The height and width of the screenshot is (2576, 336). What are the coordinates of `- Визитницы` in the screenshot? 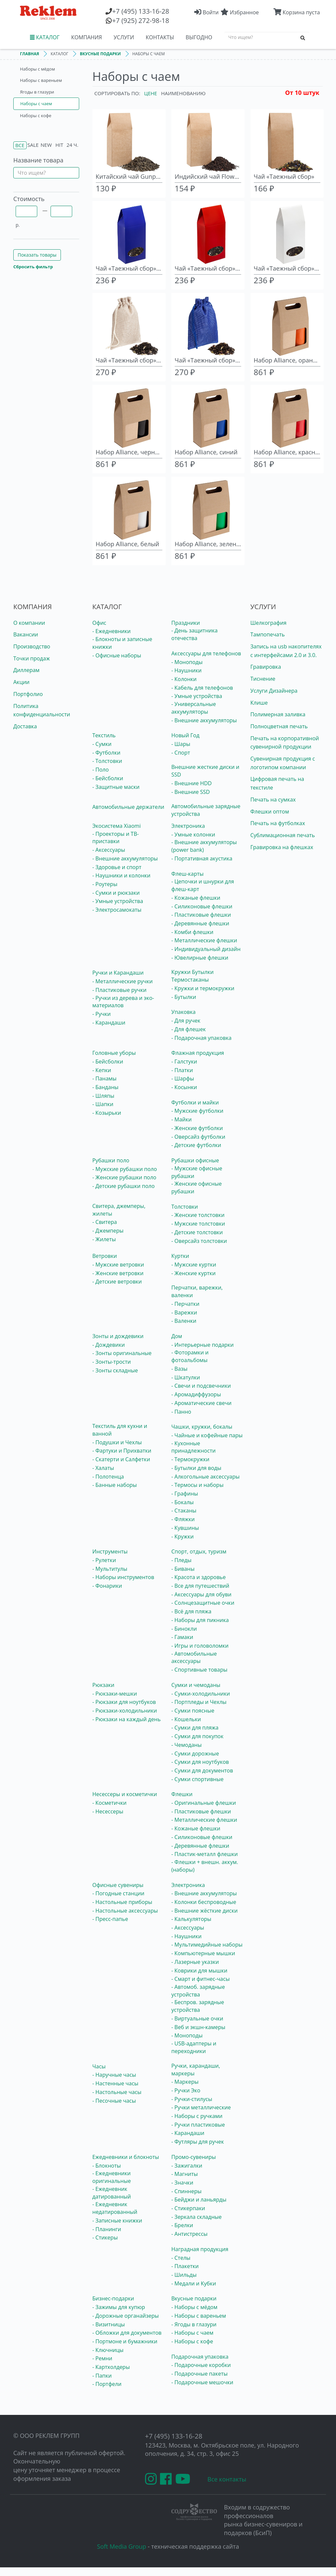 It's located at (108, 2324).